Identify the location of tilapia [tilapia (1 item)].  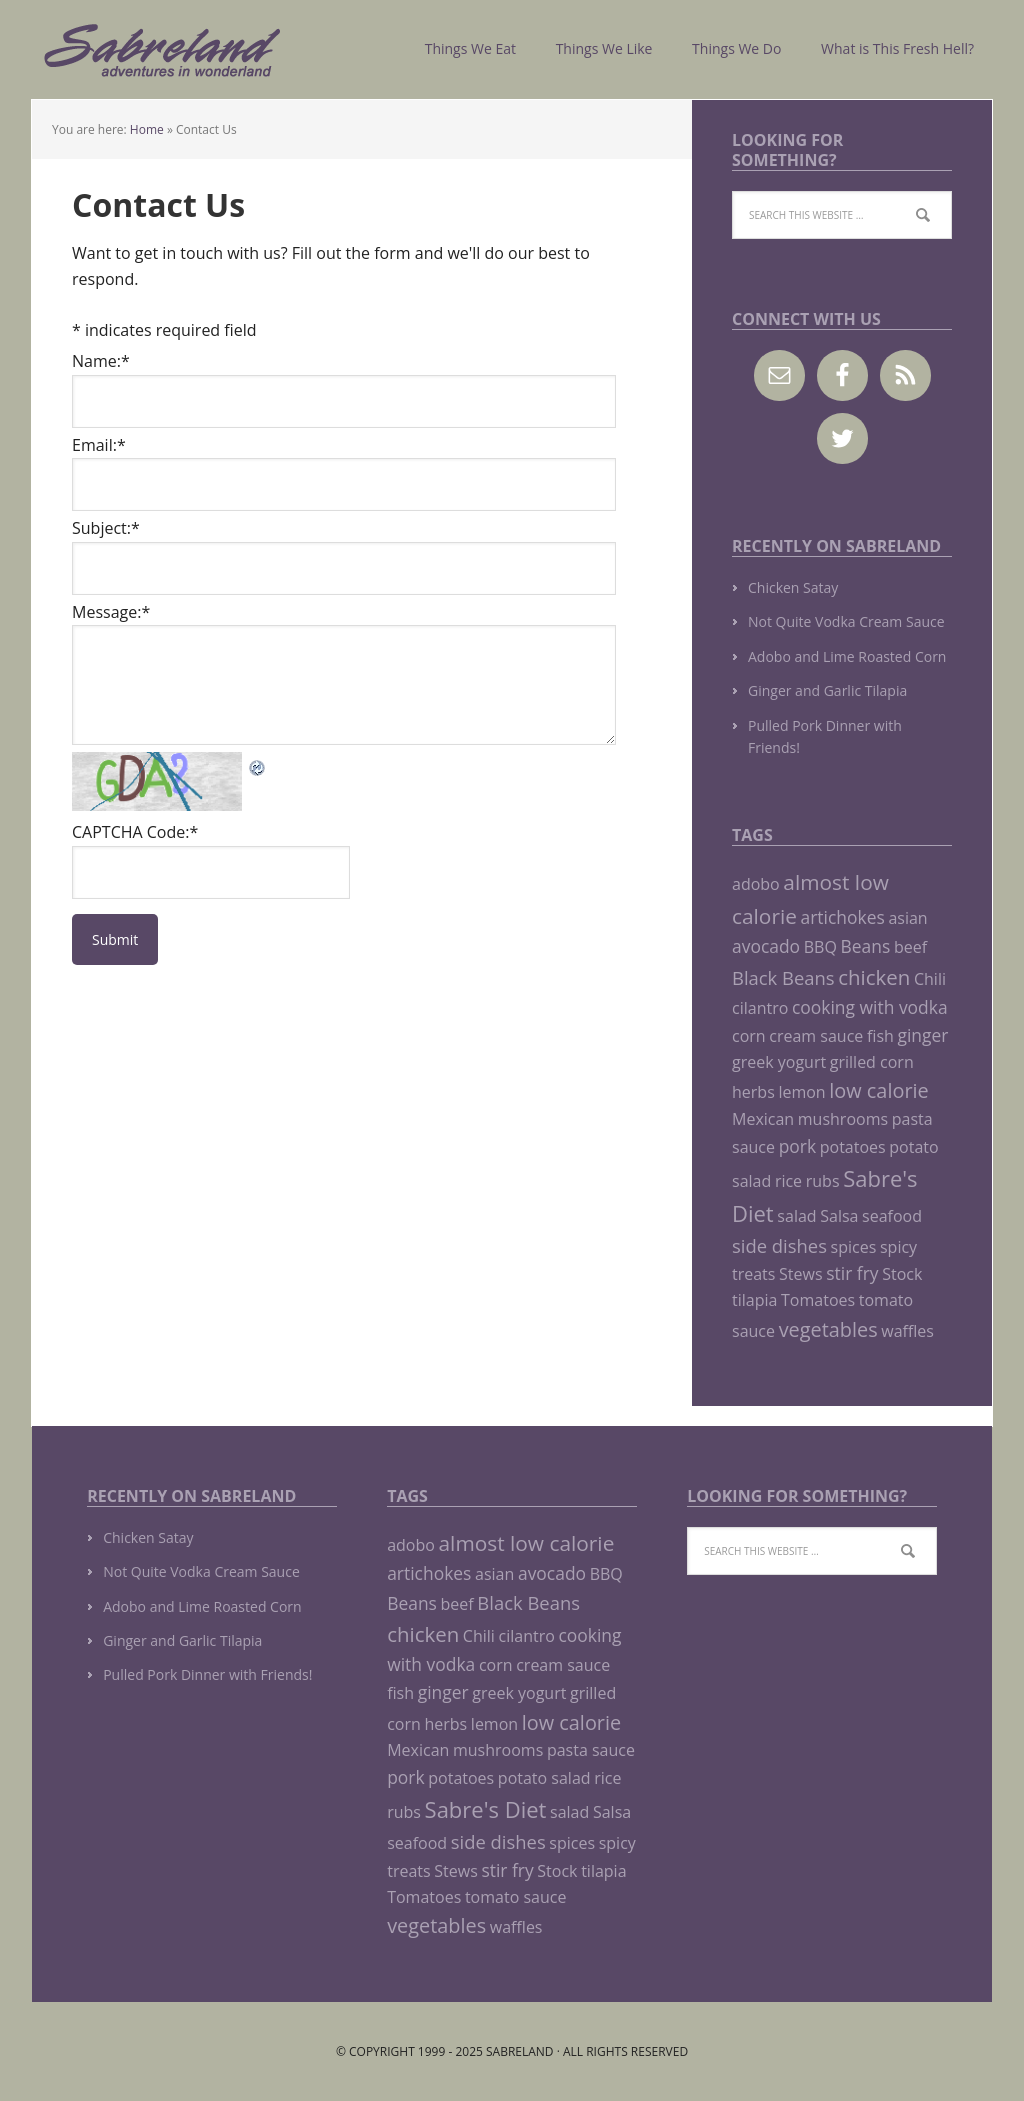
(754, 1300).